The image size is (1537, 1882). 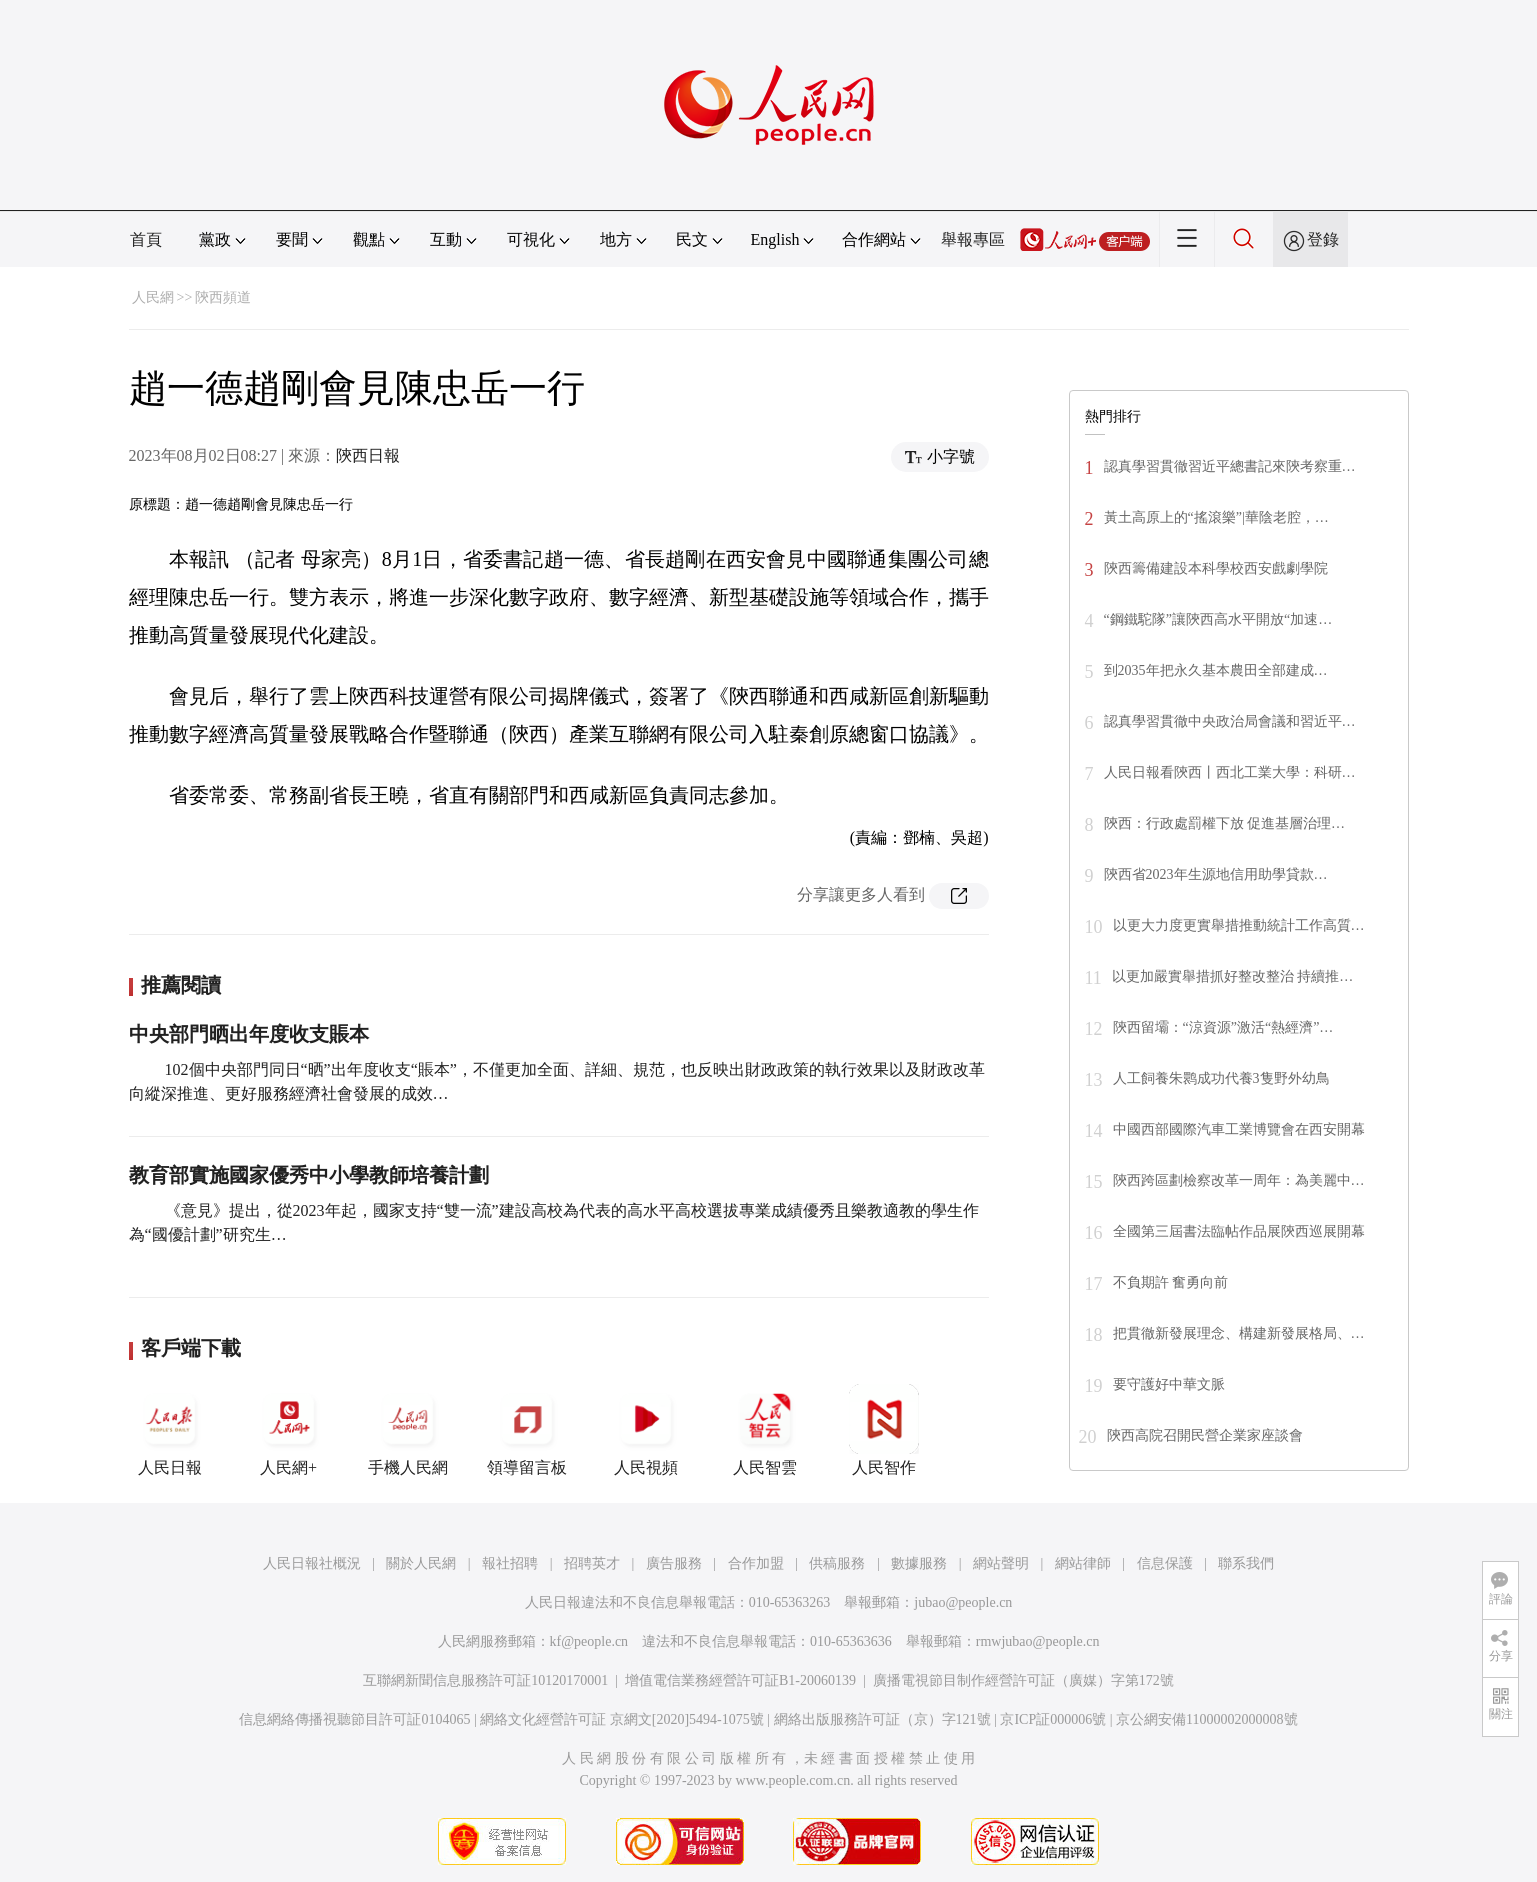 I want to click on 數據服務, so click(x=919, y=1563).